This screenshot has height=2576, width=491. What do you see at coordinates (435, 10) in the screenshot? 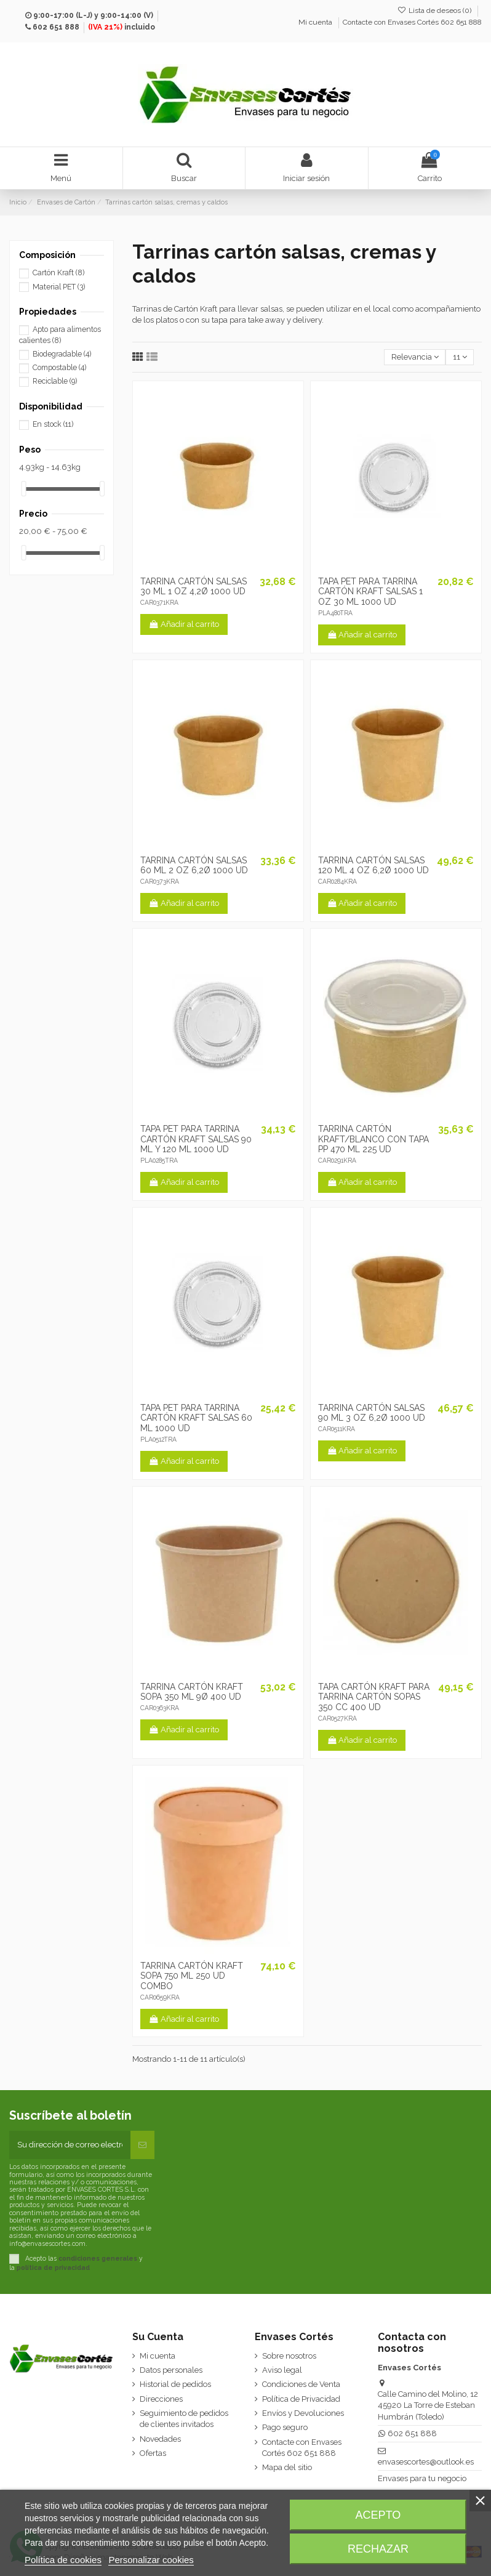
I see `Lista de deseos ()` at bounding box center [435, 10].